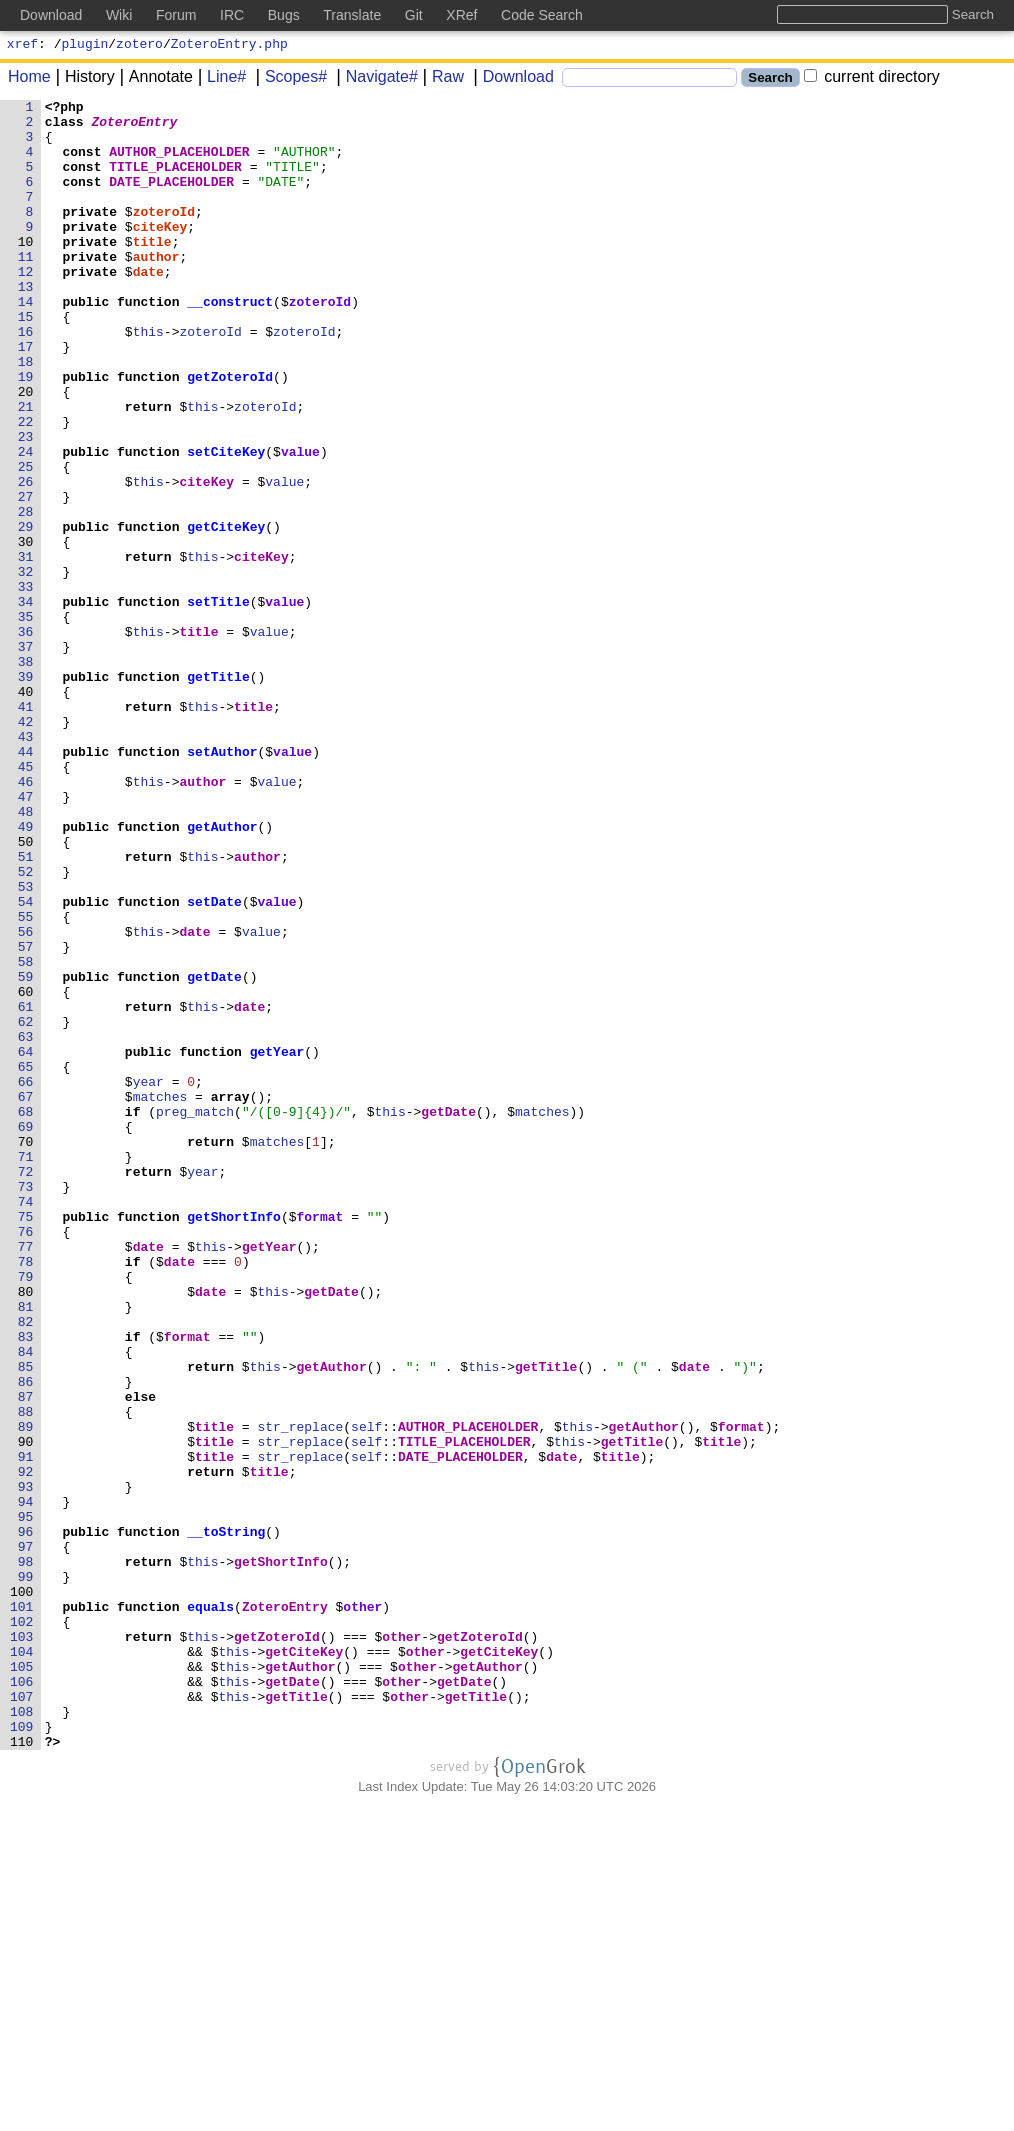 The height and width of the screenshot is (2131, 1014). I want to click on 87, so click(29, 1657).